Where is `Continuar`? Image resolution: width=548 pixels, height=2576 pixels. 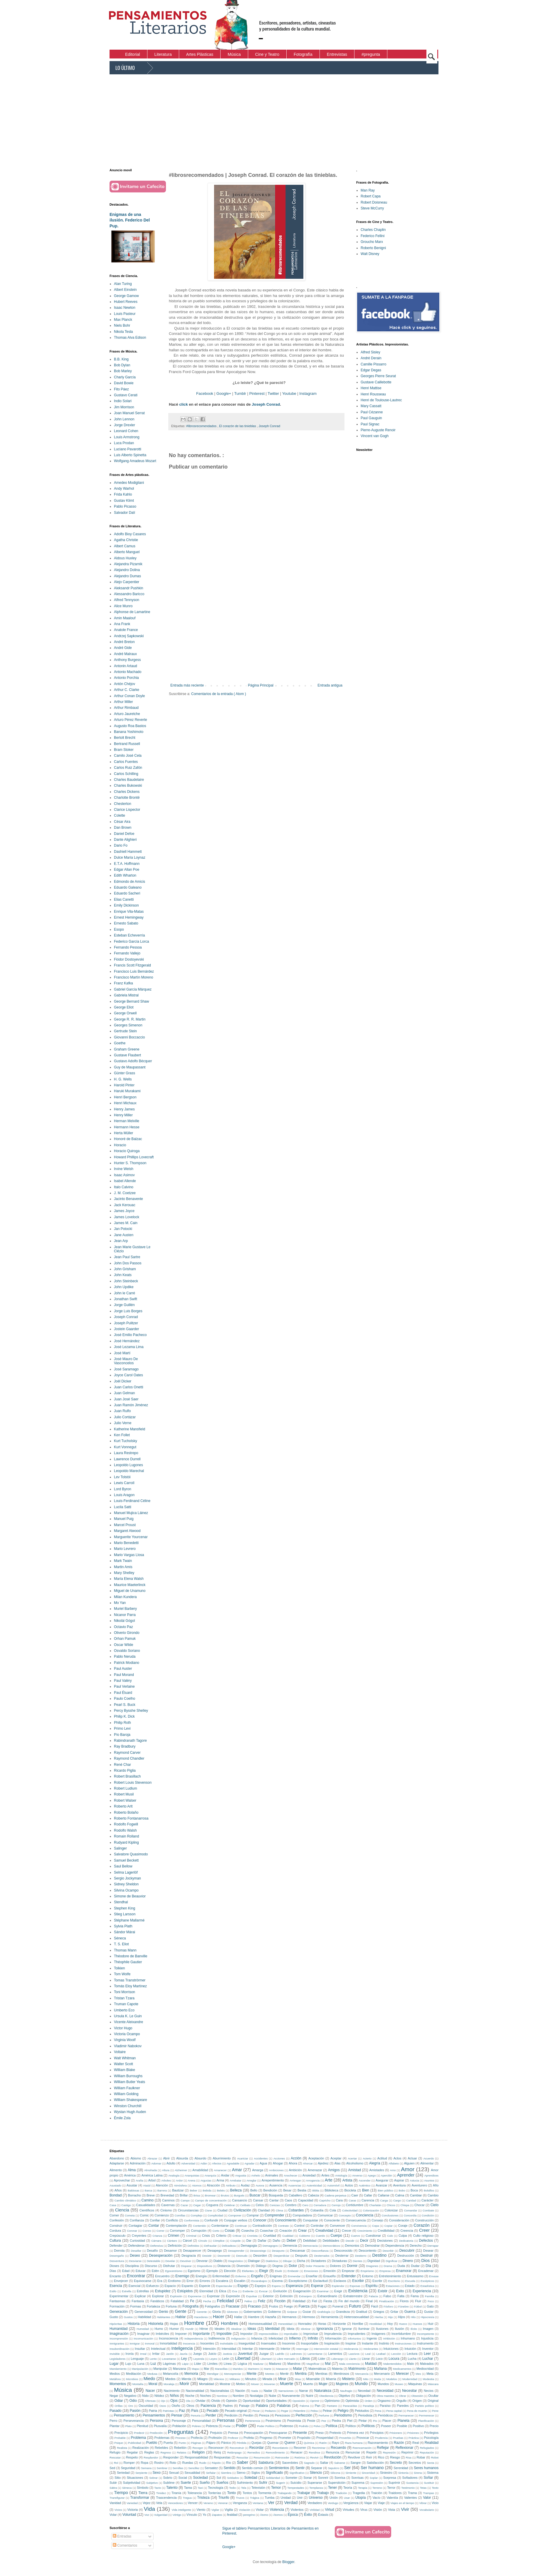
Continuar is located at coordinates (241, 2225).